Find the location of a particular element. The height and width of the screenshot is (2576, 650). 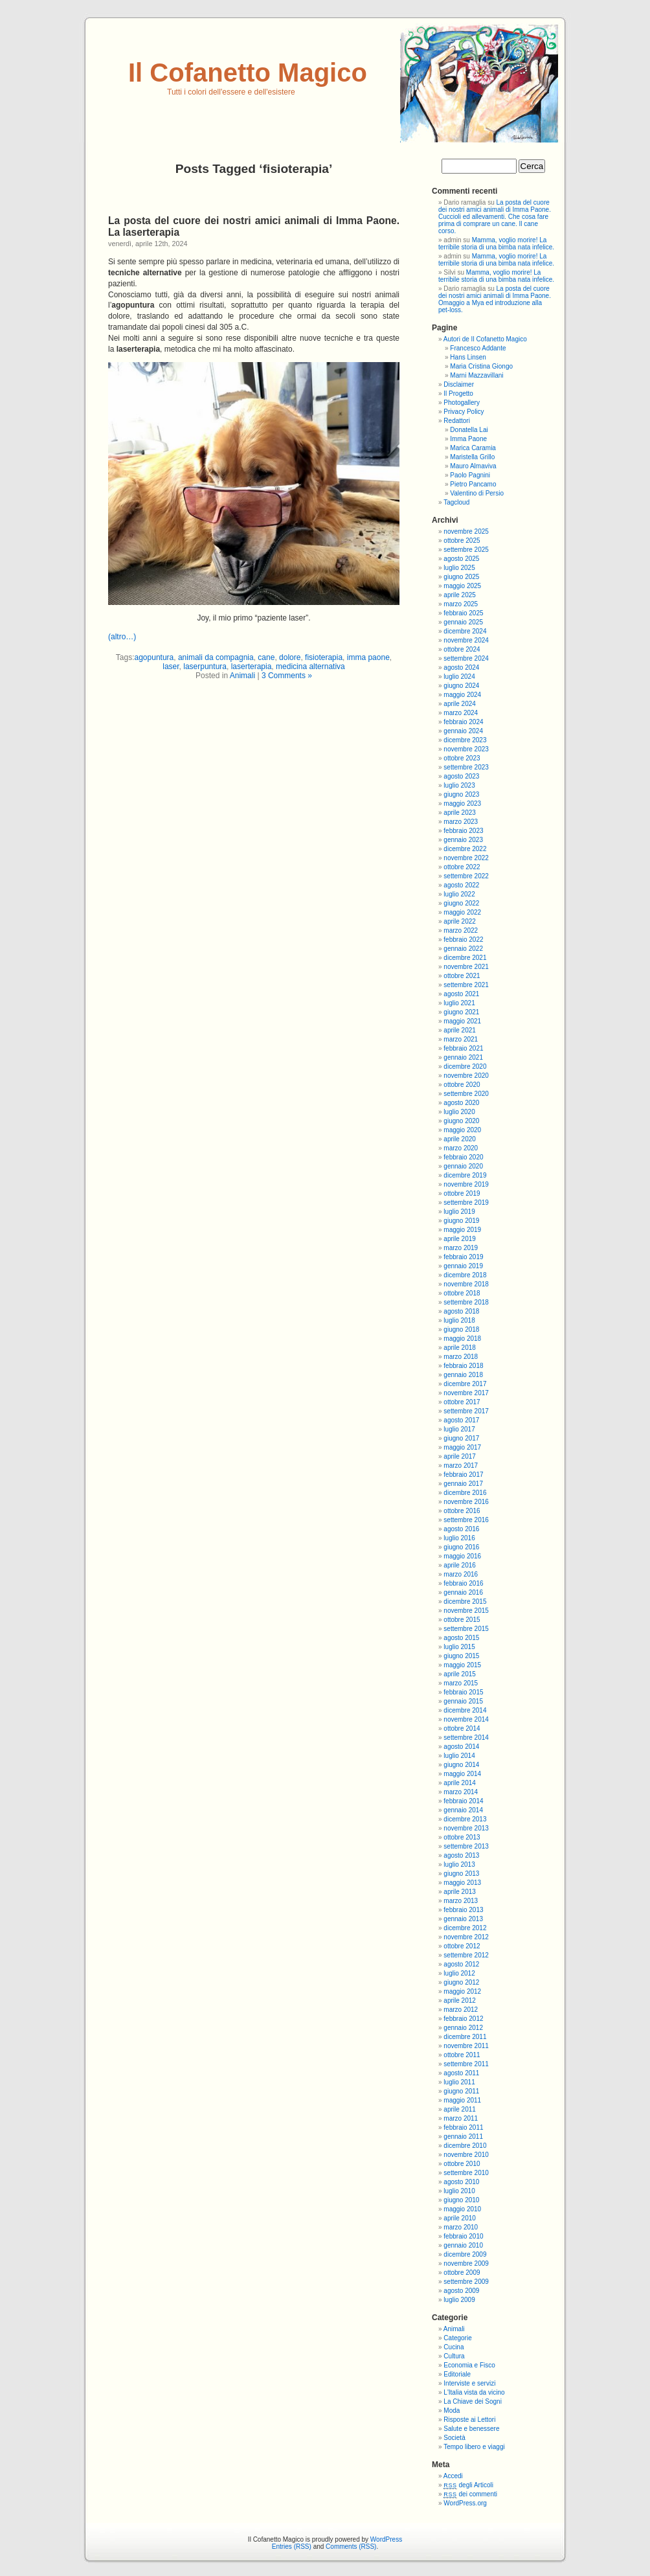

ottobre 2020 is located at coordinates (461, 1084).